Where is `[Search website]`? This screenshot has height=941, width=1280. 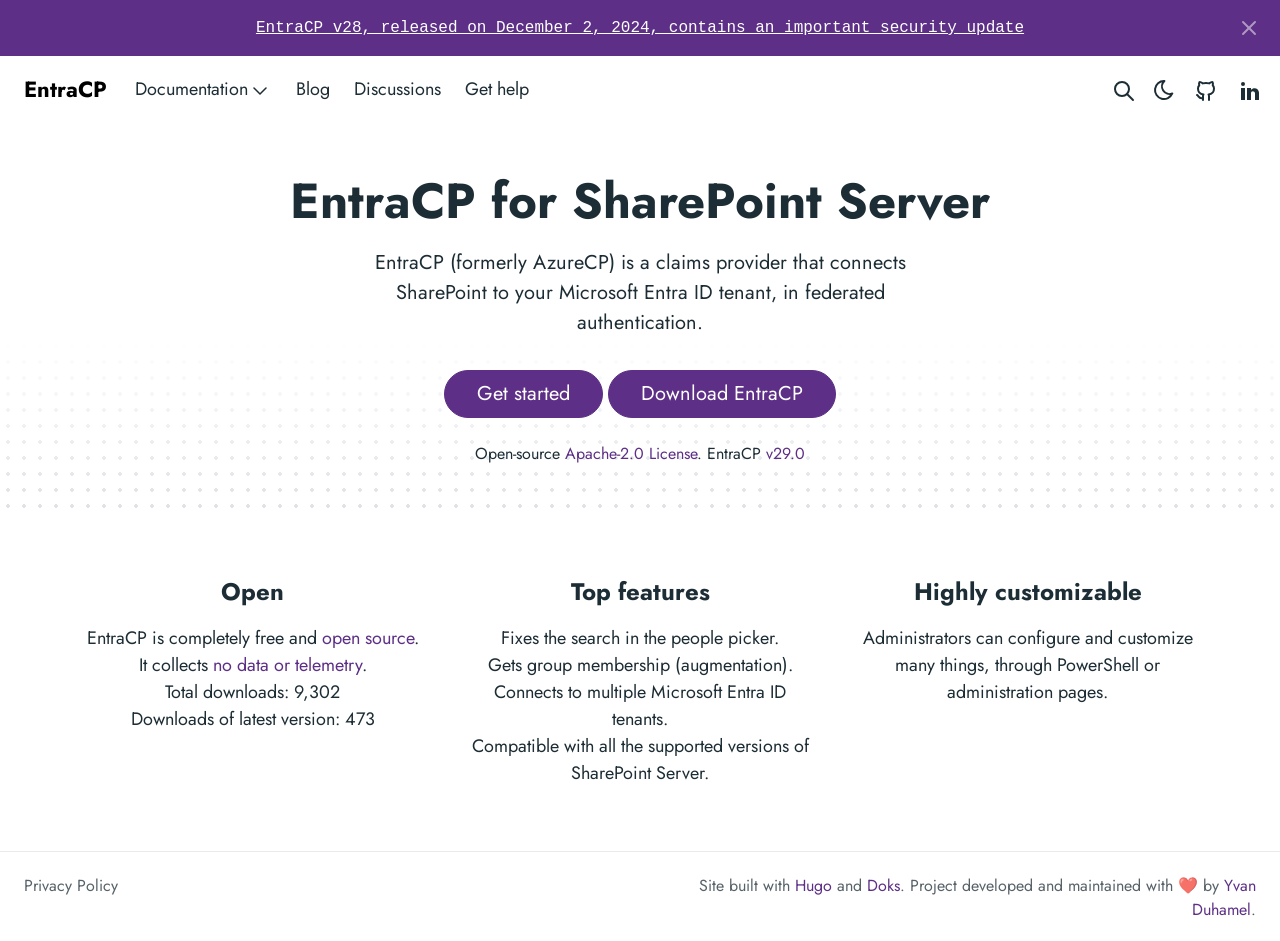 [Search website] is located at coordinates (1124, 89).